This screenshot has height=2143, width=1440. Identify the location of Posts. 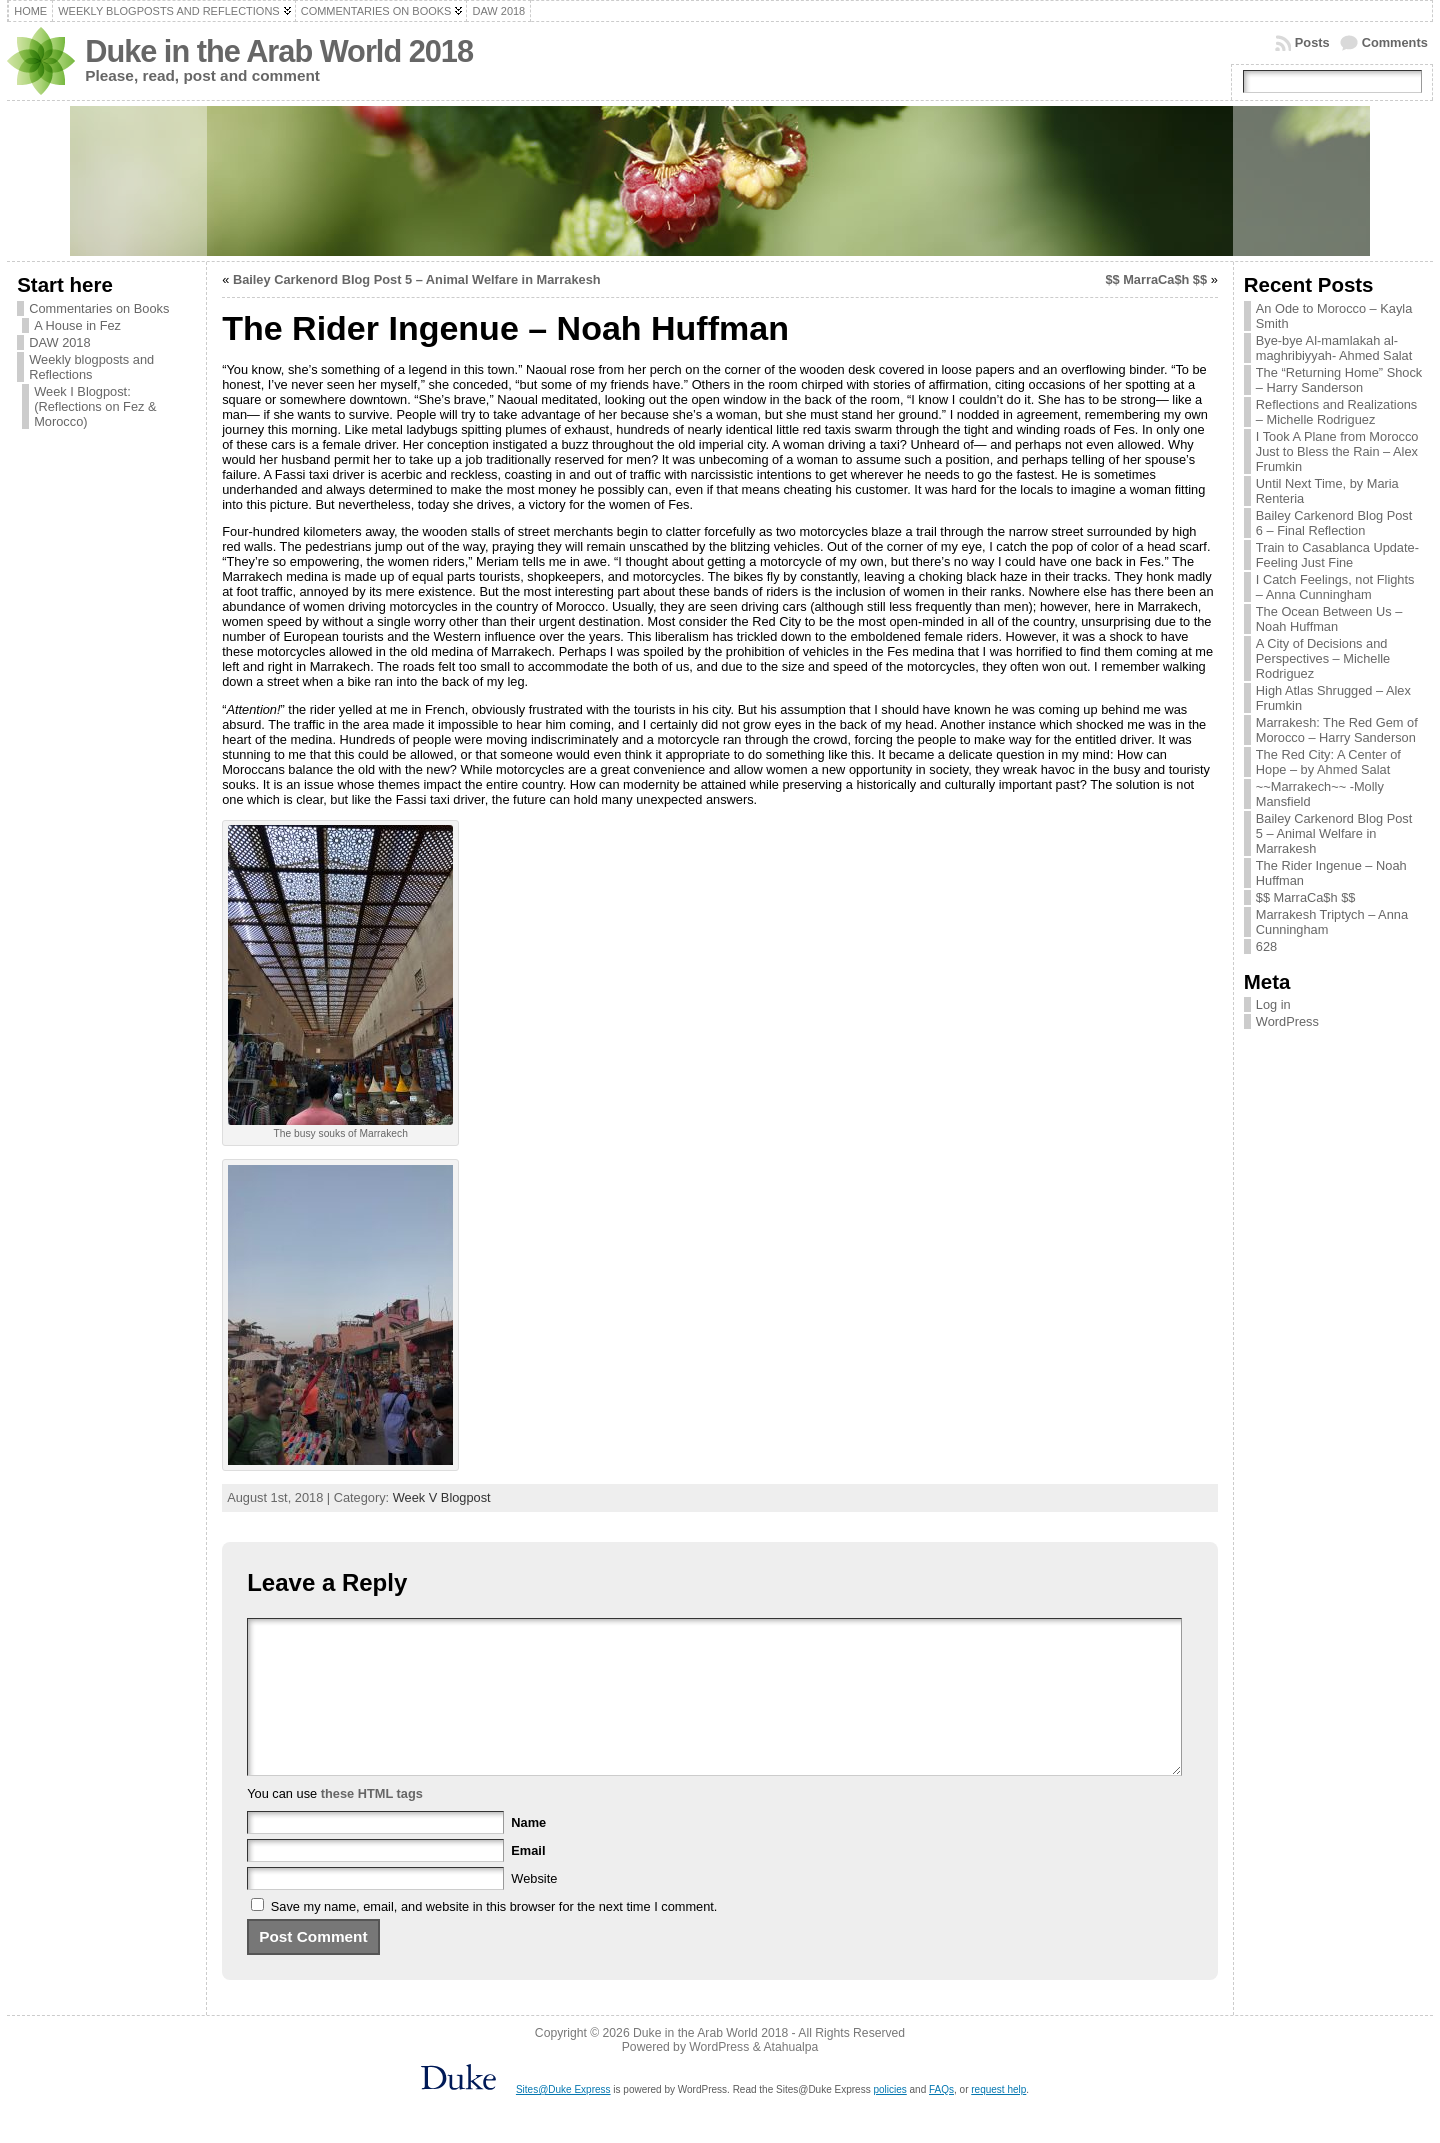
(1312, 42).